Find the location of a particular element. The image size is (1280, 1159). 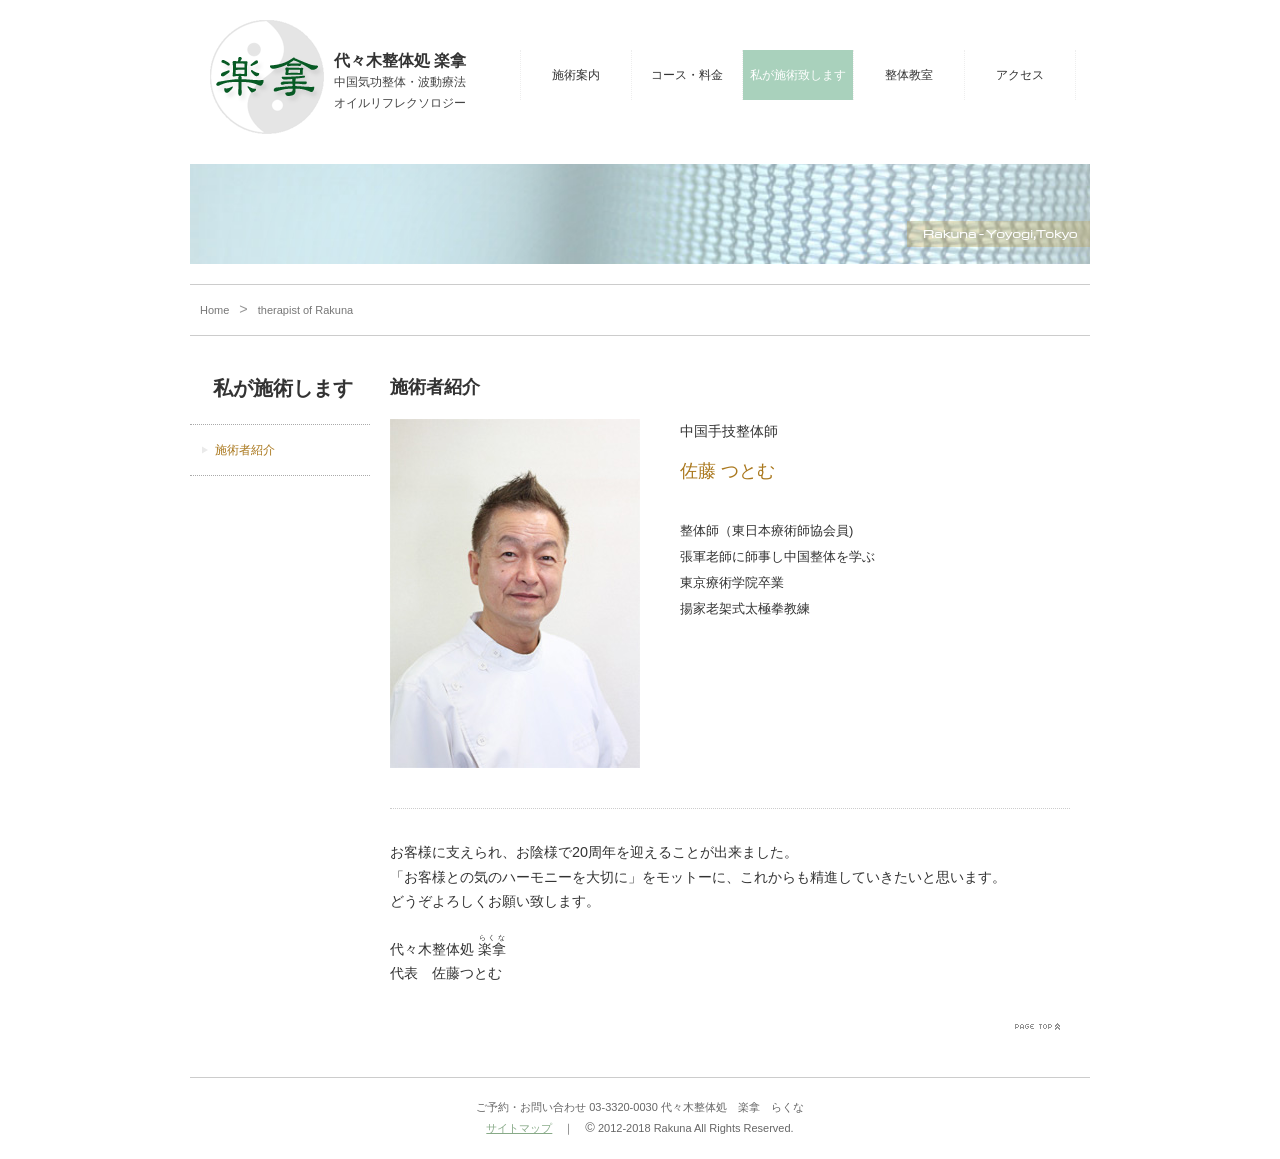

代々木整体処 楽拿 is located at coordinates (400, 60).